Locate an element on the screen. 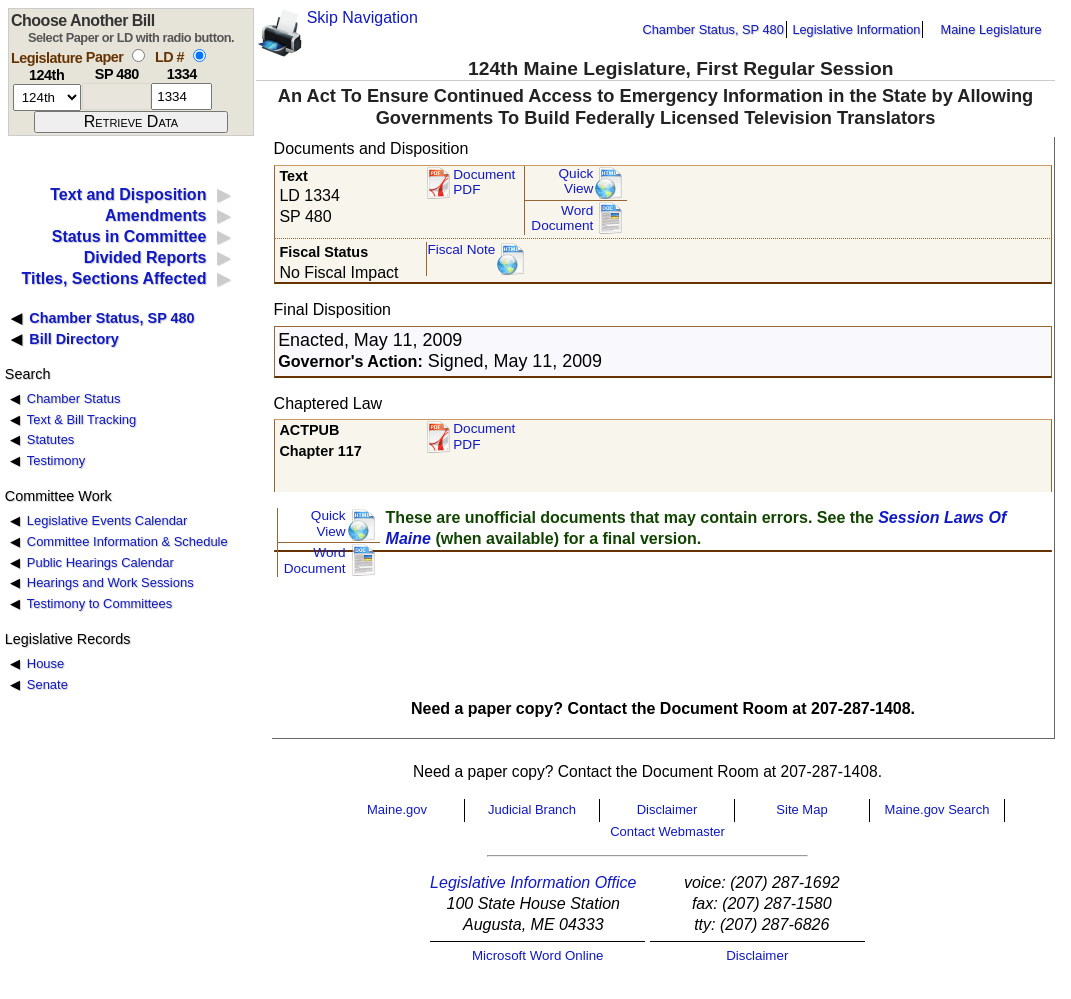 The width and height of the screenshot is (1071, 999). [select by L D number] is located at coordinates (199, 55).